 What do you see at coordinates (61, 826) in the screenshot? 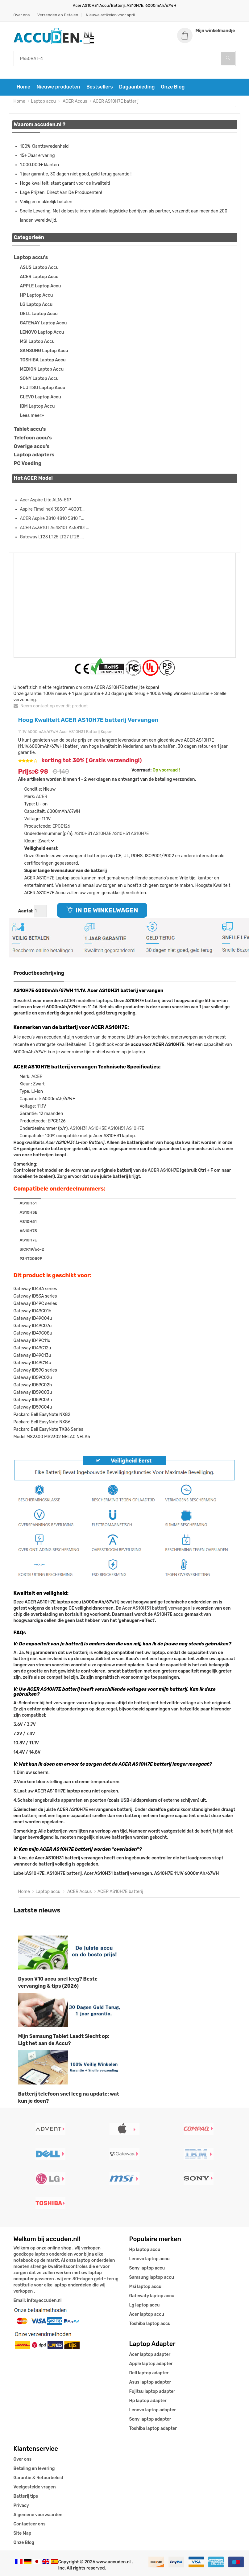
I see `EPCE126` at bounding box center [61, 826].